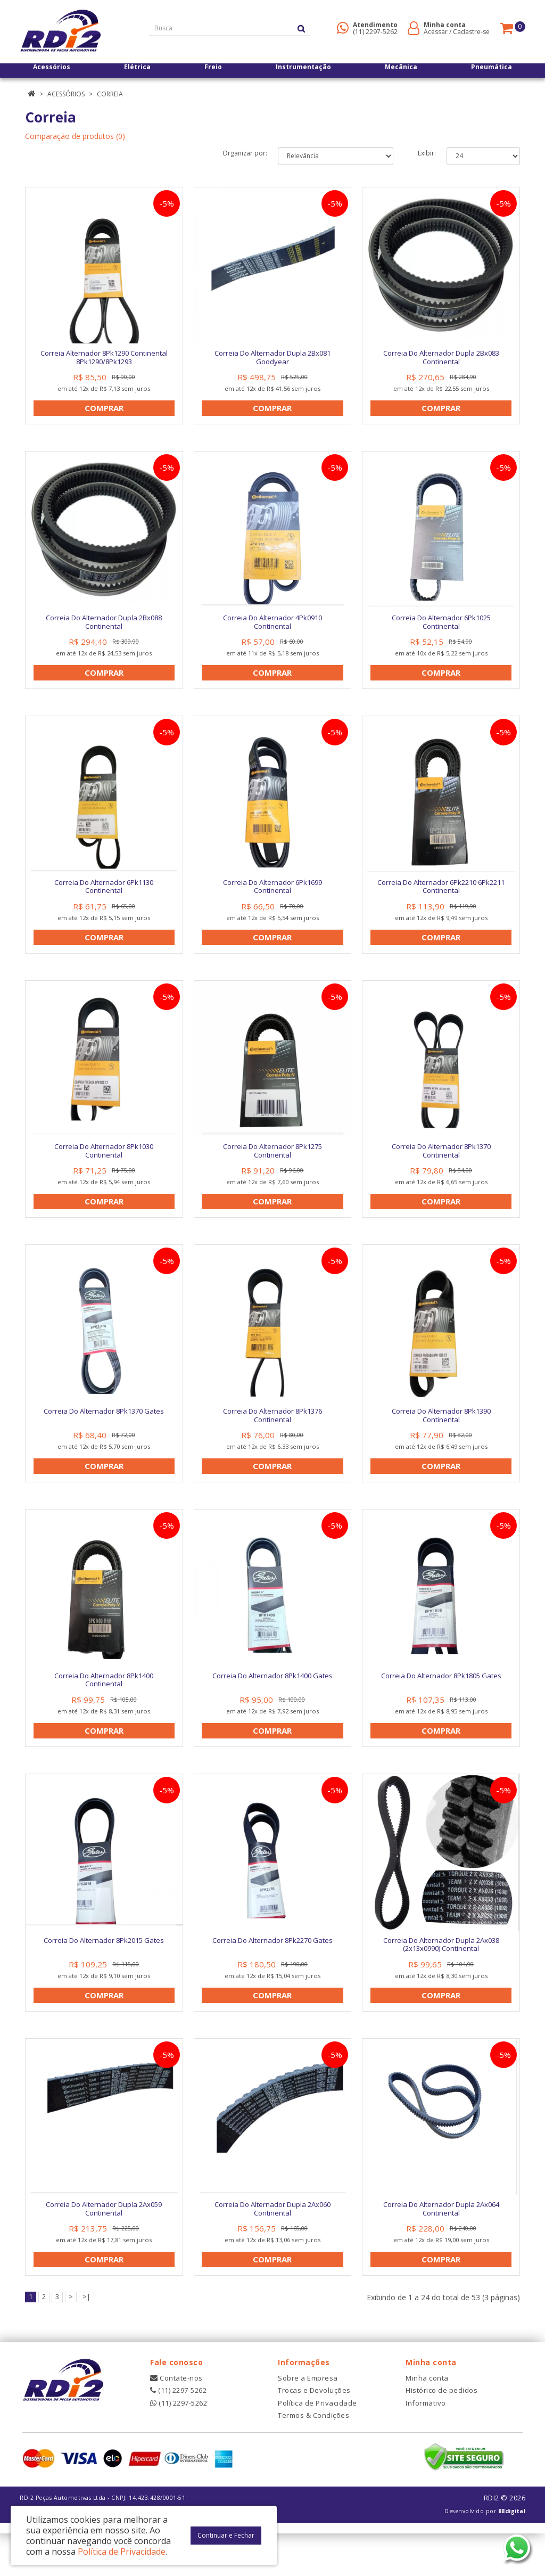 This screenshot has width=545, height=2576. What do you see at coordinates (104, 357) in the screenshot?
I see `Correia Alternador 8Pk1290 Continental 8Pk1290/8Pk1293` at bounding box center [104, 357].